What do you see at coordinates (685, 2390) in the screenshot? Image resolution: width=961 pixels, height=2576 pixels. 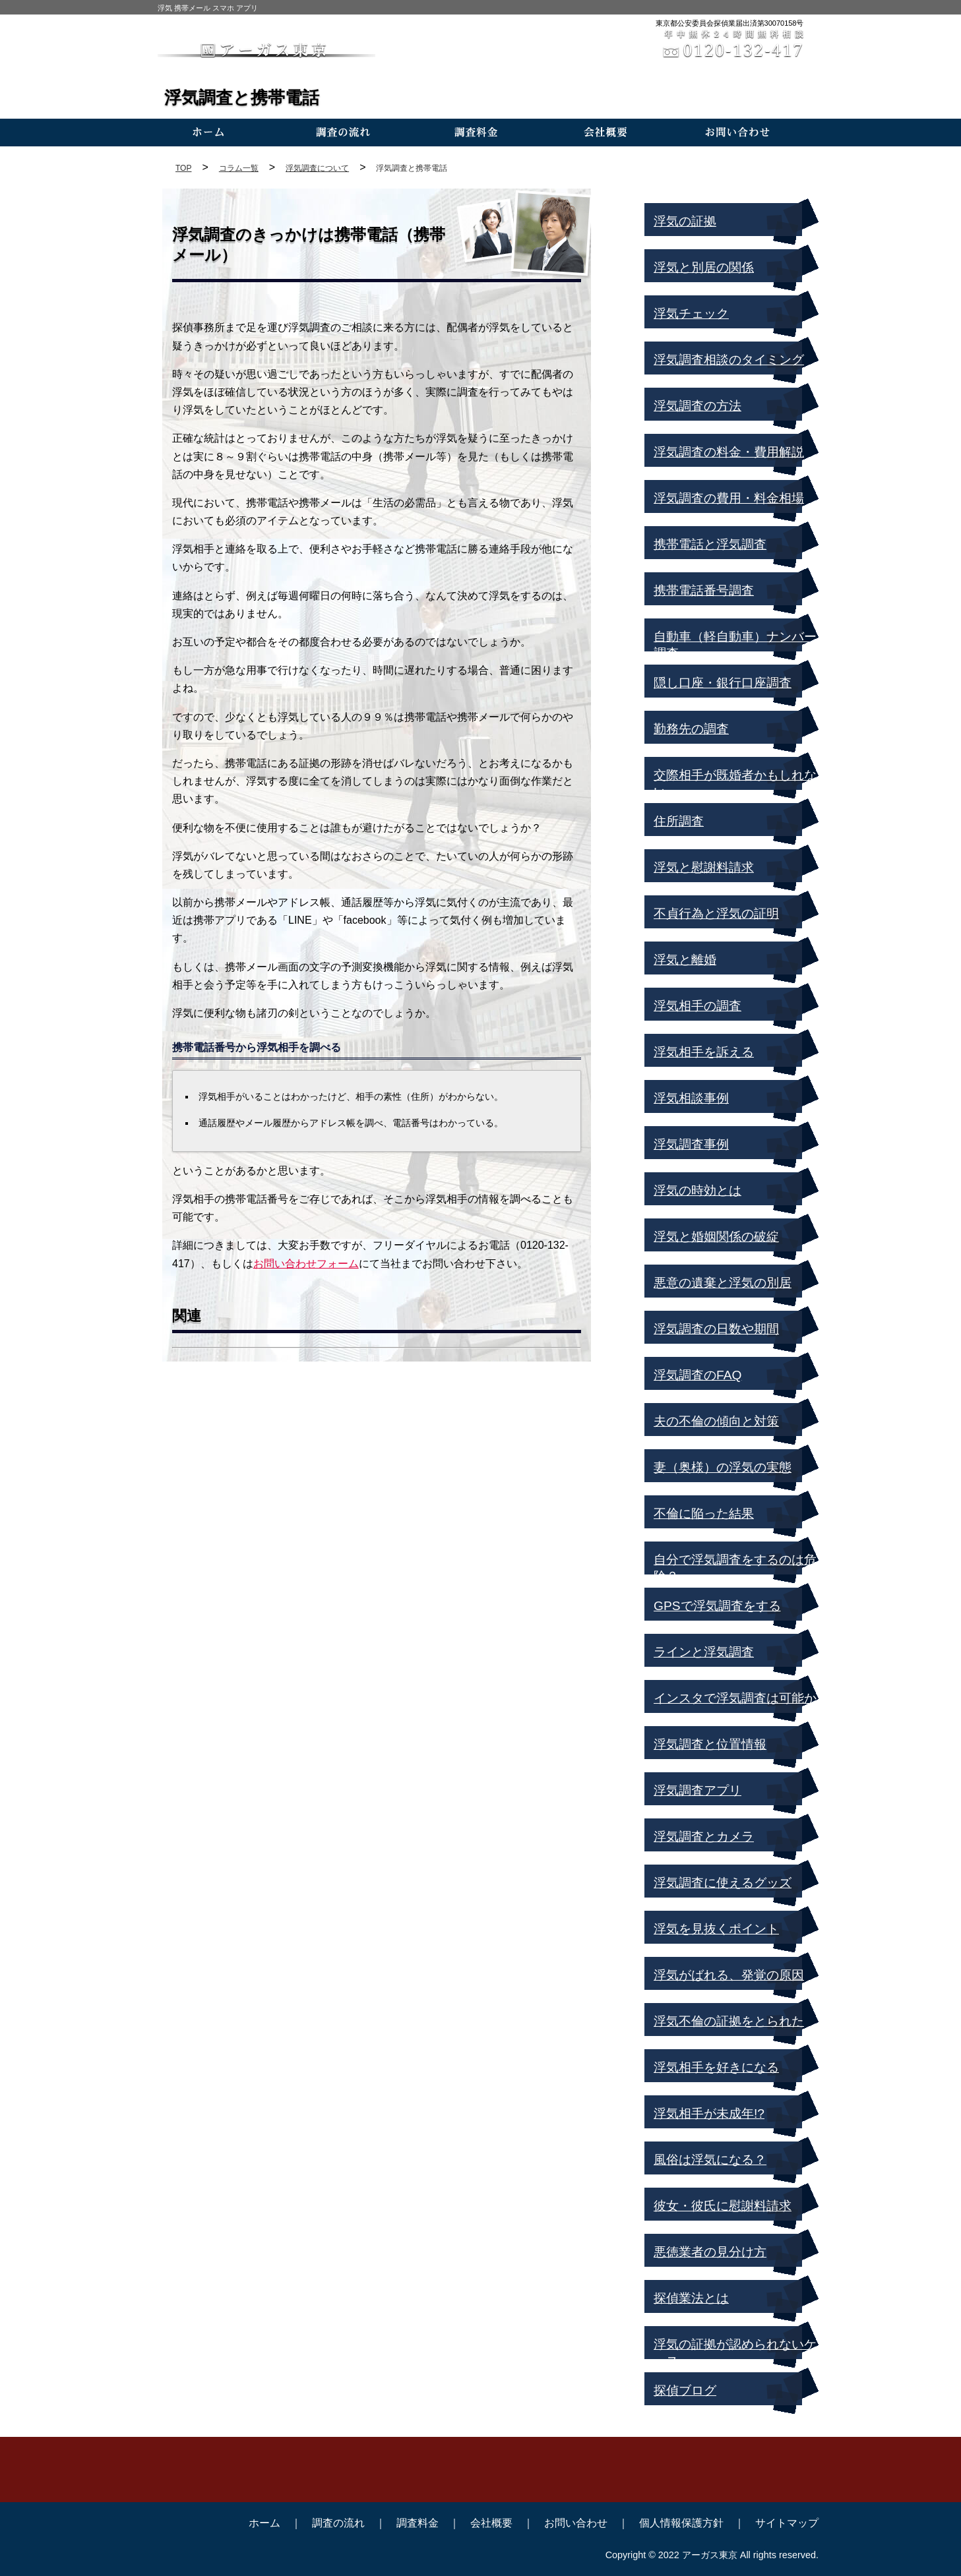 I see `探偵ブログ` at bounding box center [685, 2390].